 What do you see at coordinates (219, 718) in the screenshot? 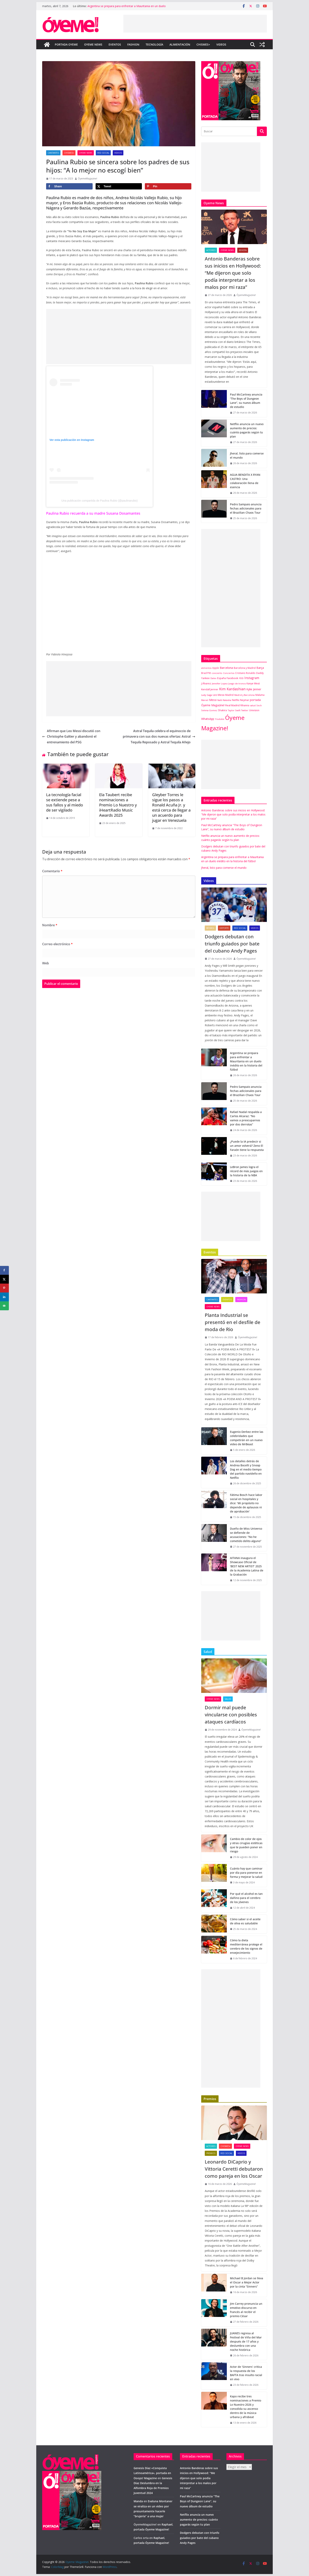
I see `Youtube [Youtube (20 elementos)]` at bounding box center [219, 718].